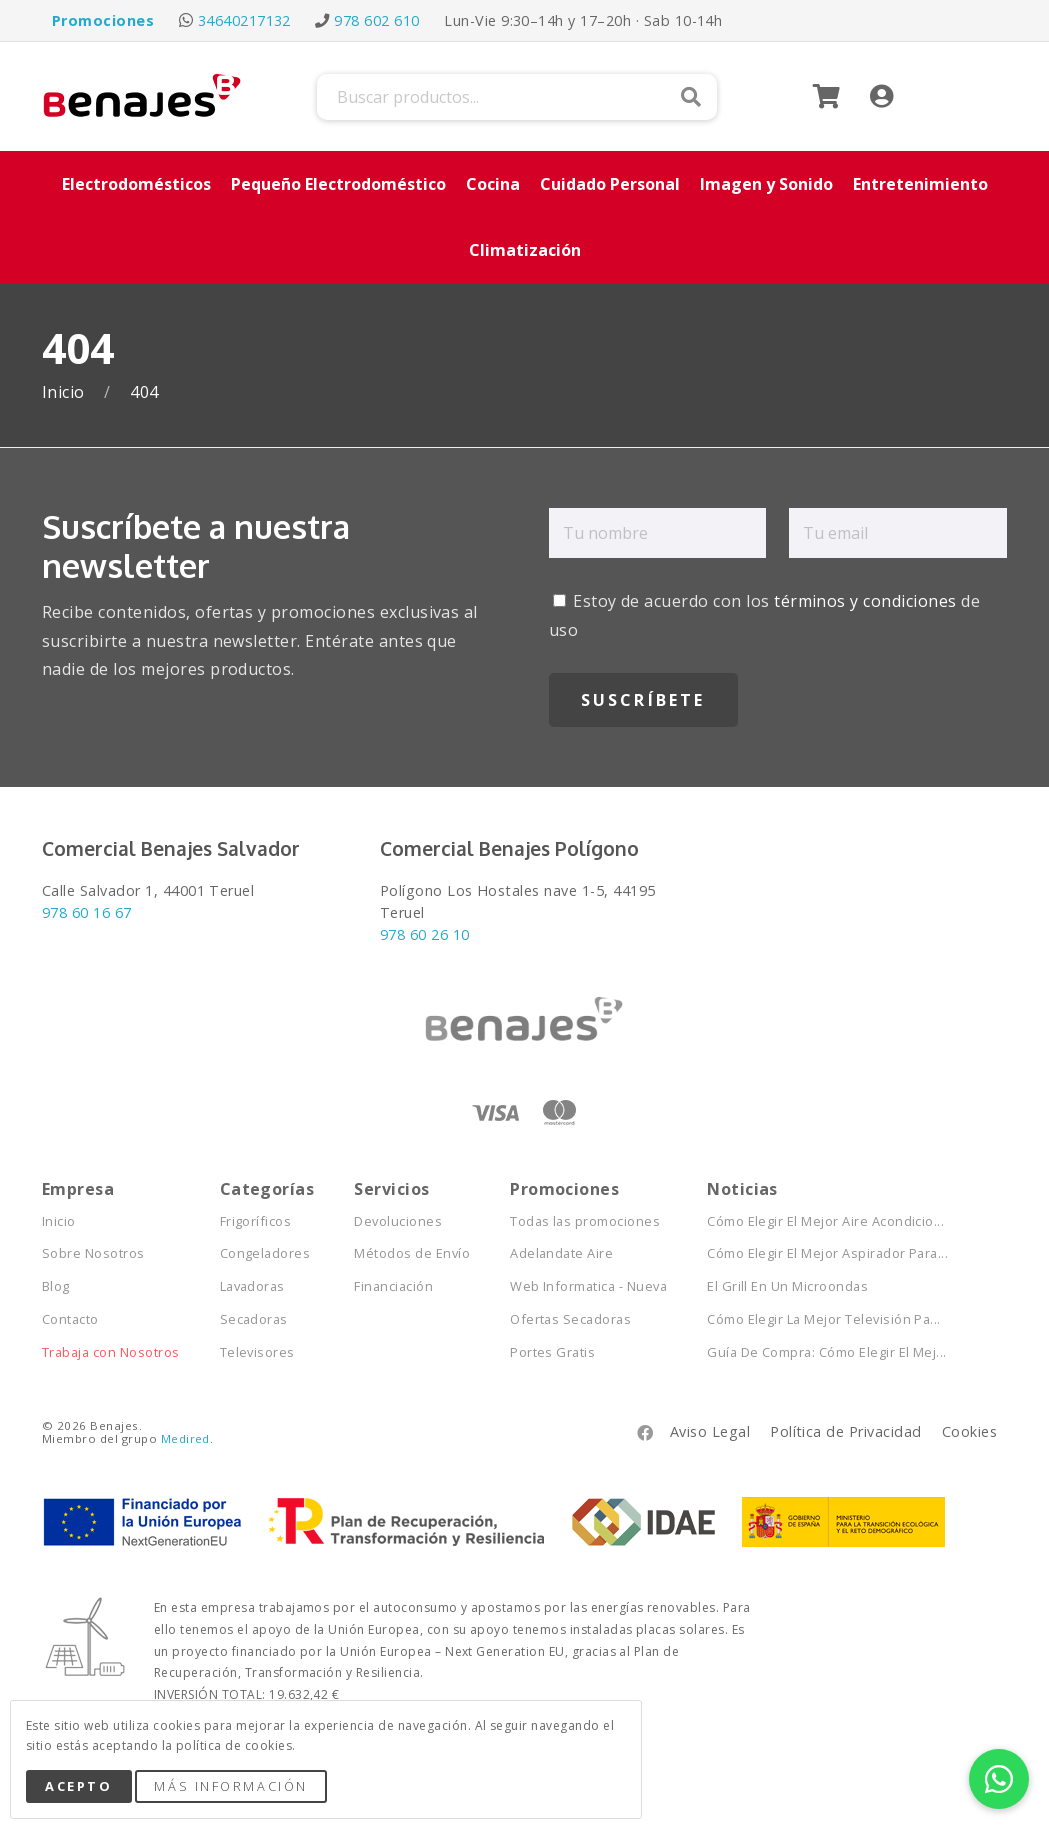  I want to click on Medired, so click(185, 1438).